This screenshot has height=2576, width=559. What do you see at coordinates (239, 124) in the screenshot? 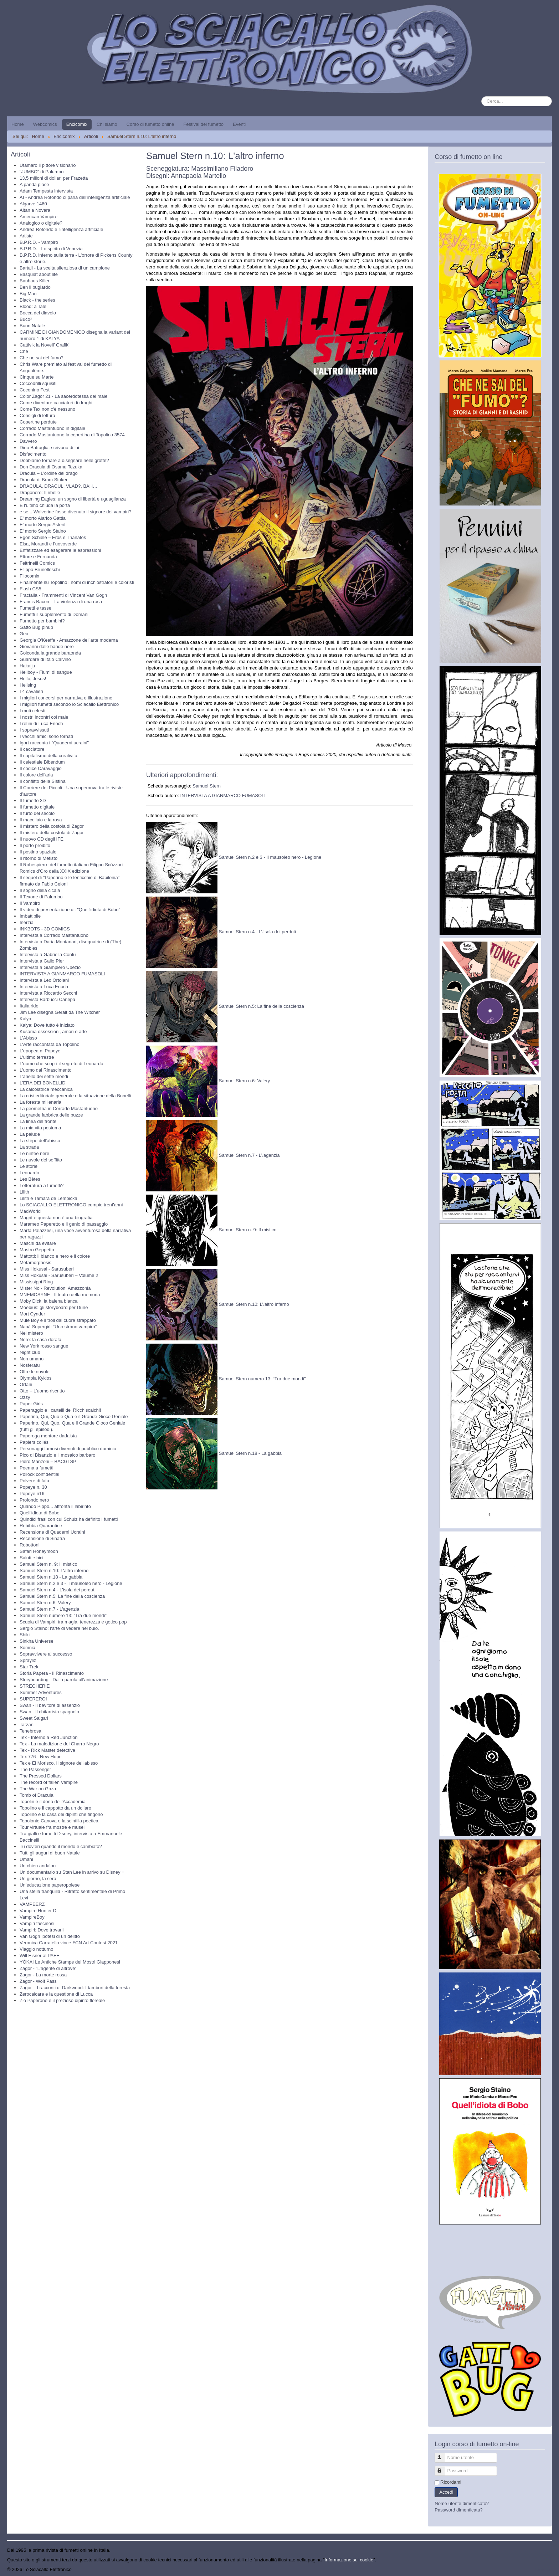
I see `Eventi` at bounding box center [239, 124].